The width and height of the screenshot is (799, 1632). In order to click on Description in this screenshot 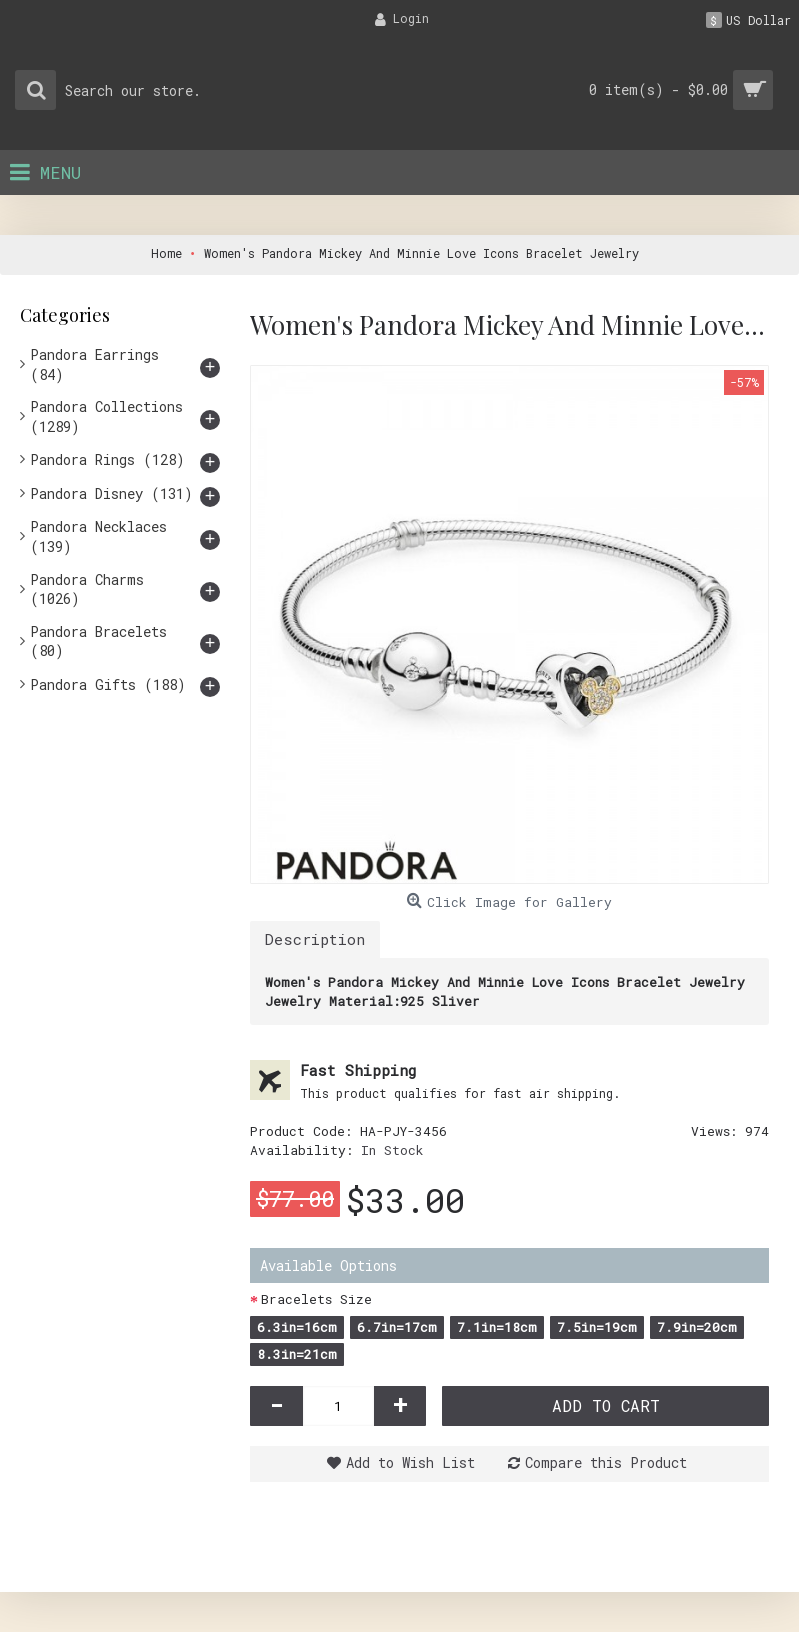, I will do `click(315, 939)`.